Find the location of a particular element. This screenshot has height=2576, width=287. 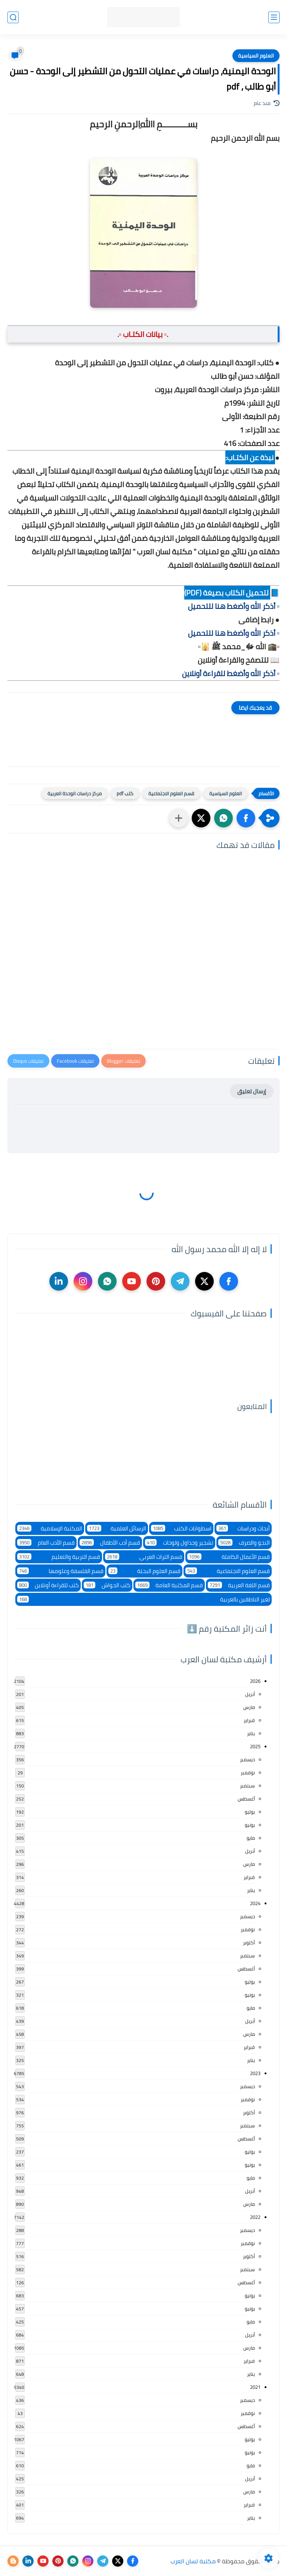

قسم الفلسفة وعلومها is located at coordinates (60, 1571).